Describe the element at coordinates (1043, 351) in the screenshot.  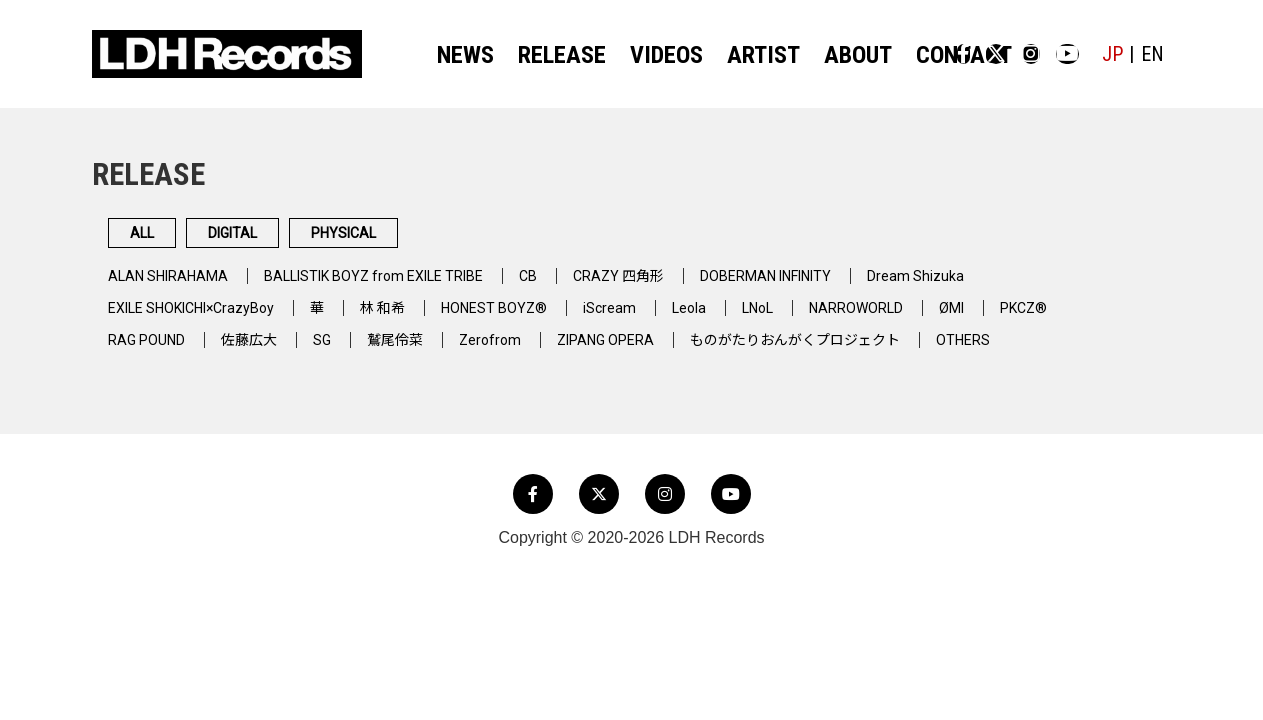
I see `OTHERS` at that location.